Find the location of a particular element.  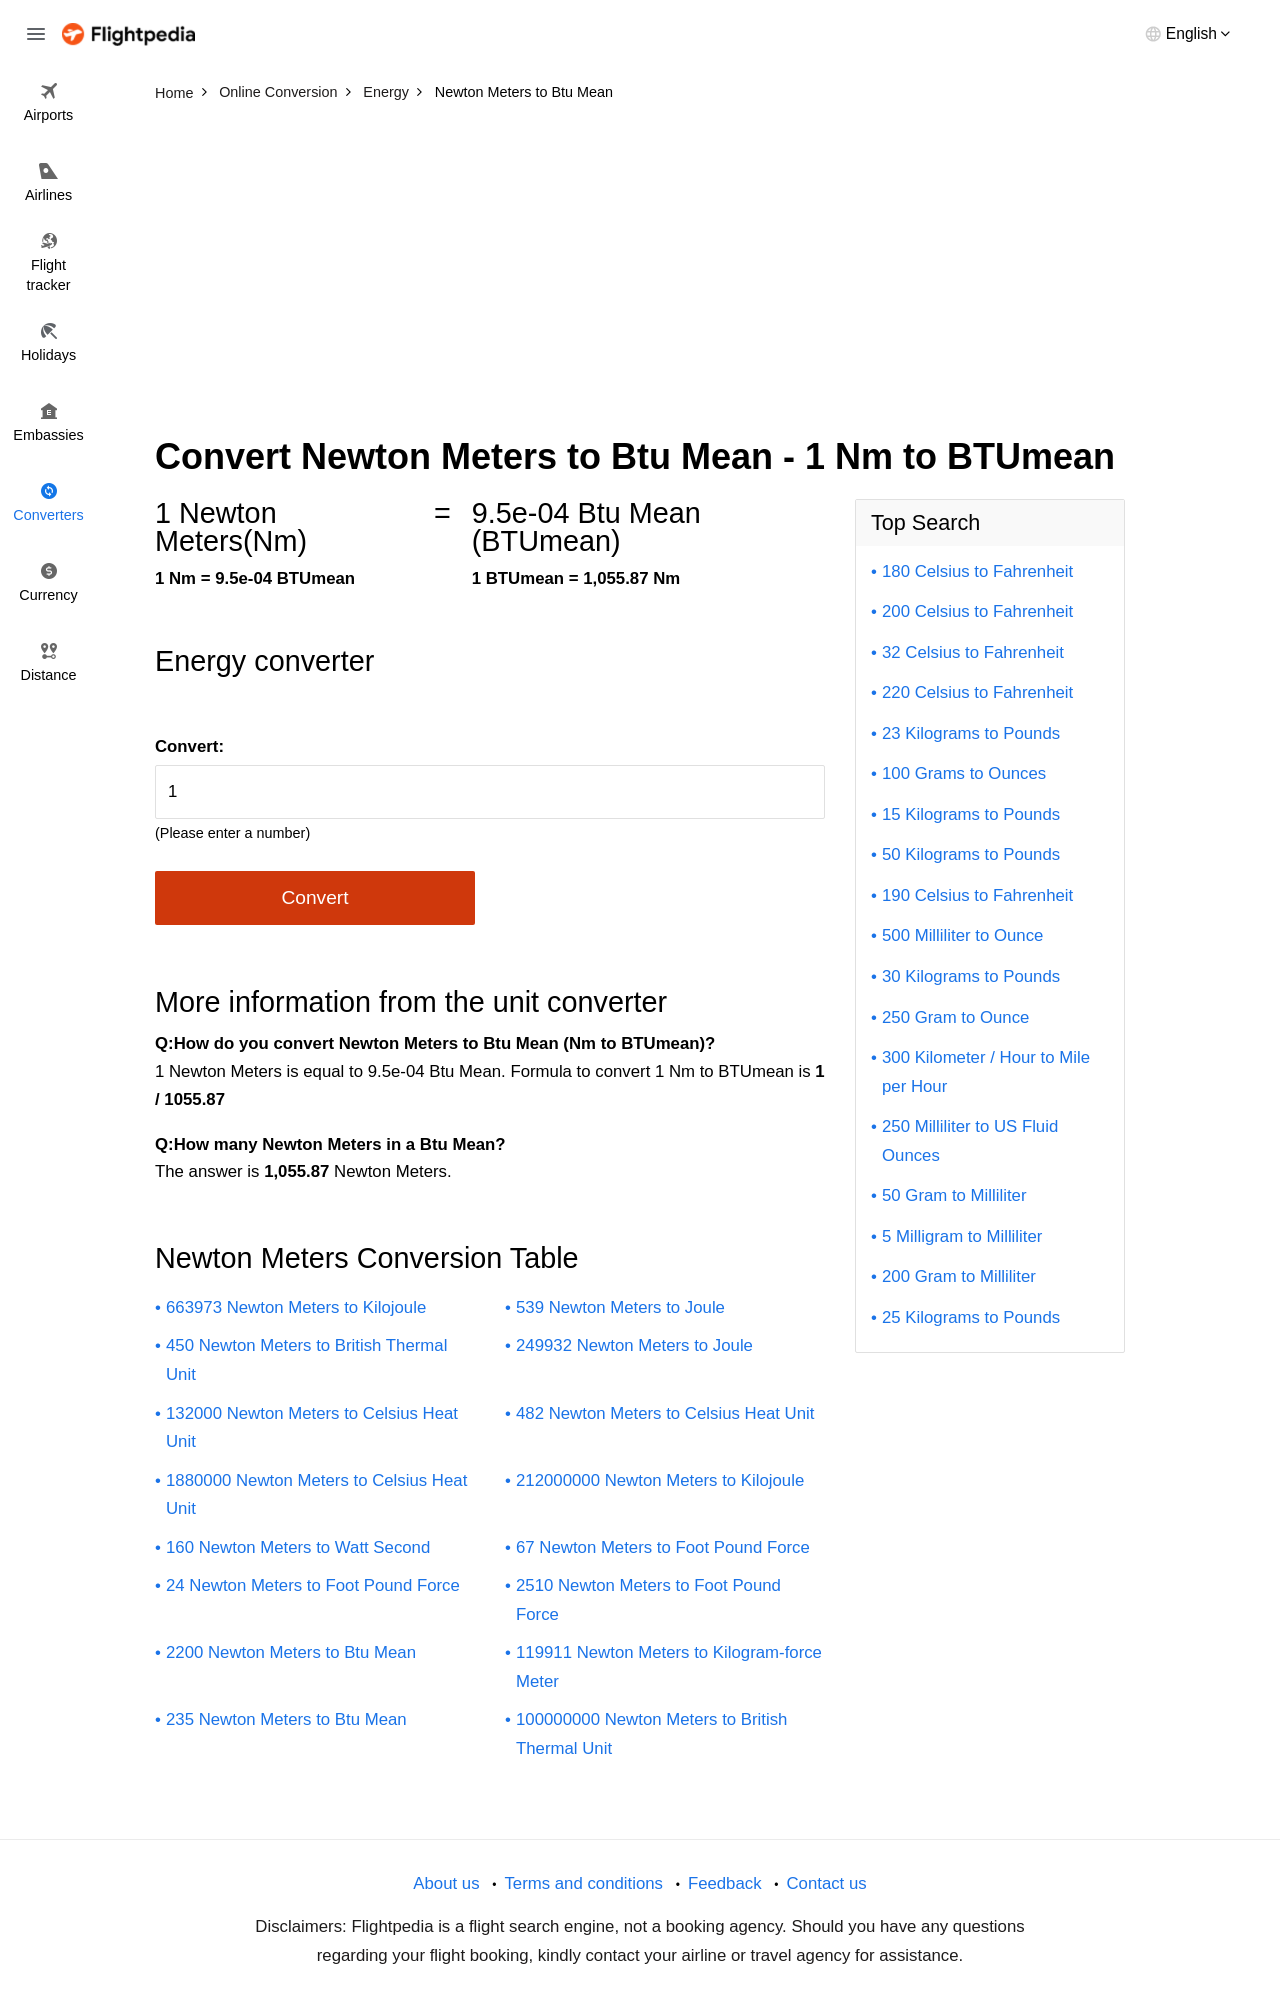

235 Newton Meters to Btu Mean is located at coordinates (286, 1719).